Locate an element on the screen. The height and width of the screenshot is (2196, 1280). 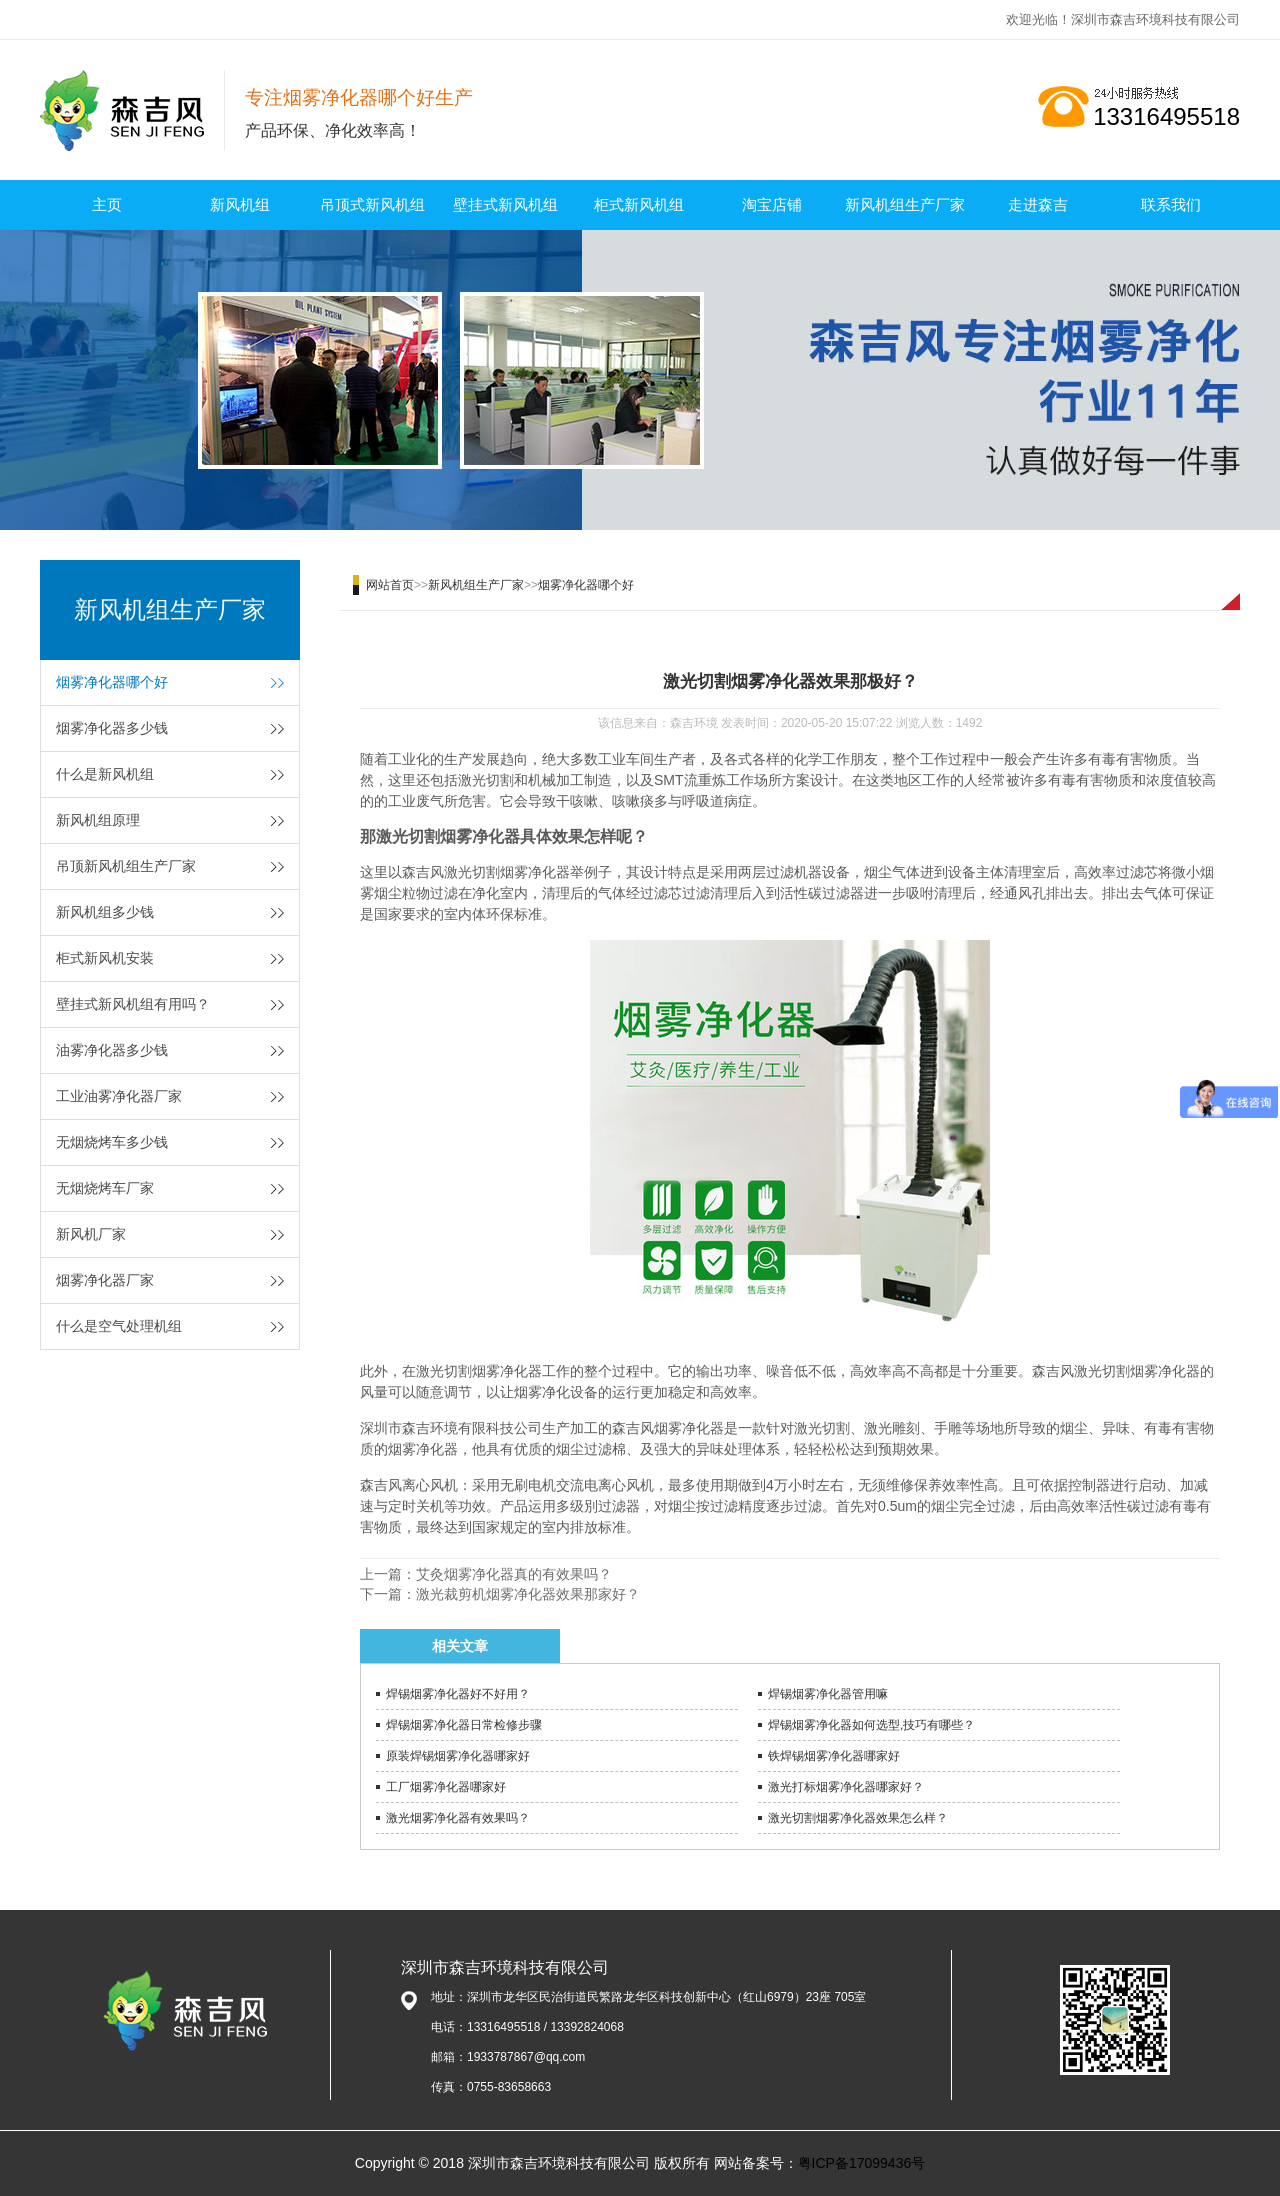
吊顶新风机组生产厂家 is located at coordinates (126, 866).